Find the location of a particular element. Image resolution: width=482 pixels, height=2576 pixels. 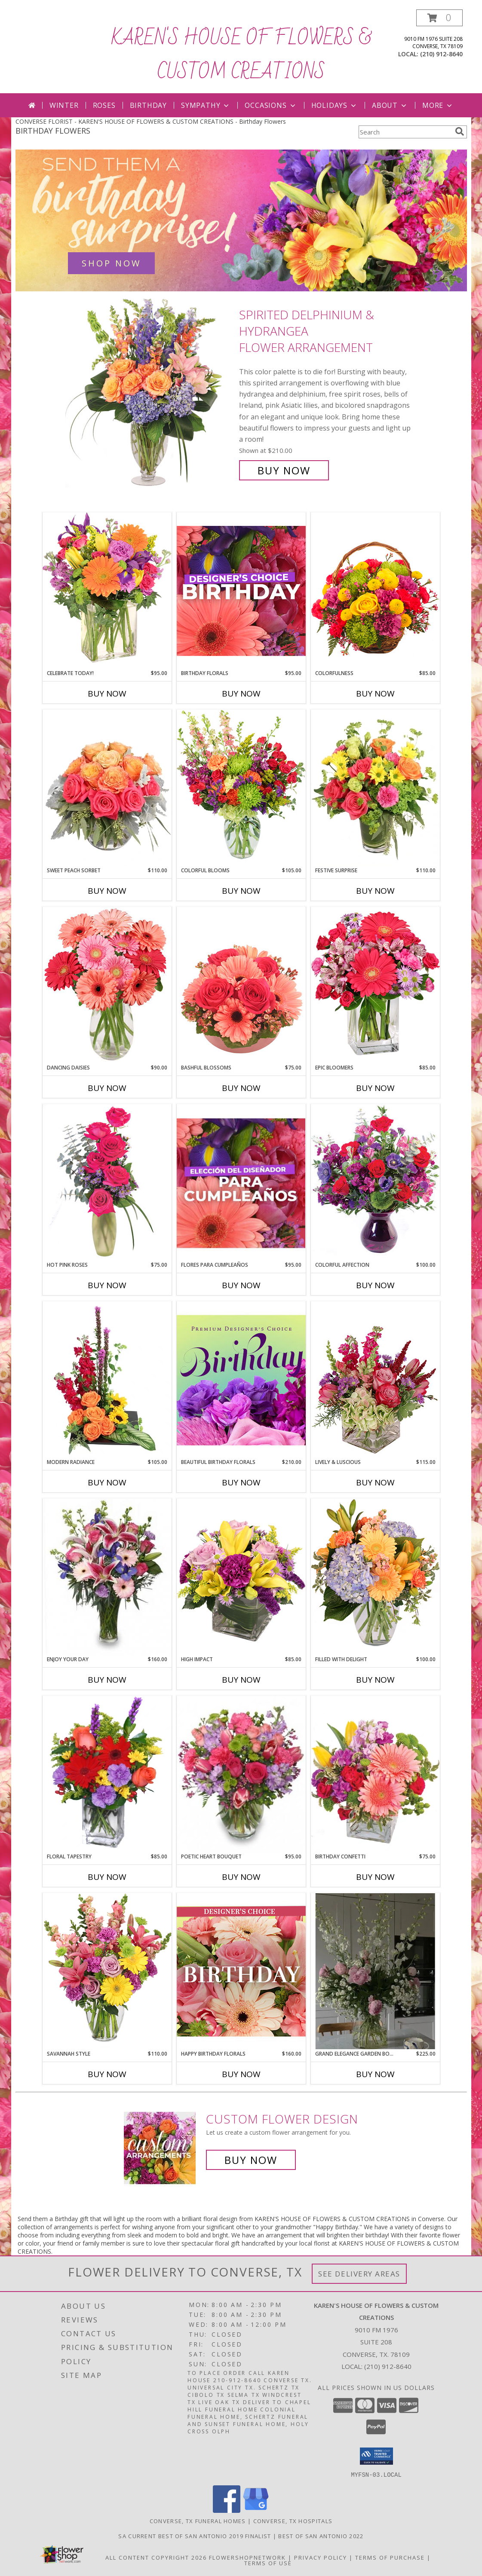

Winter is located at coordinates (64, 105).